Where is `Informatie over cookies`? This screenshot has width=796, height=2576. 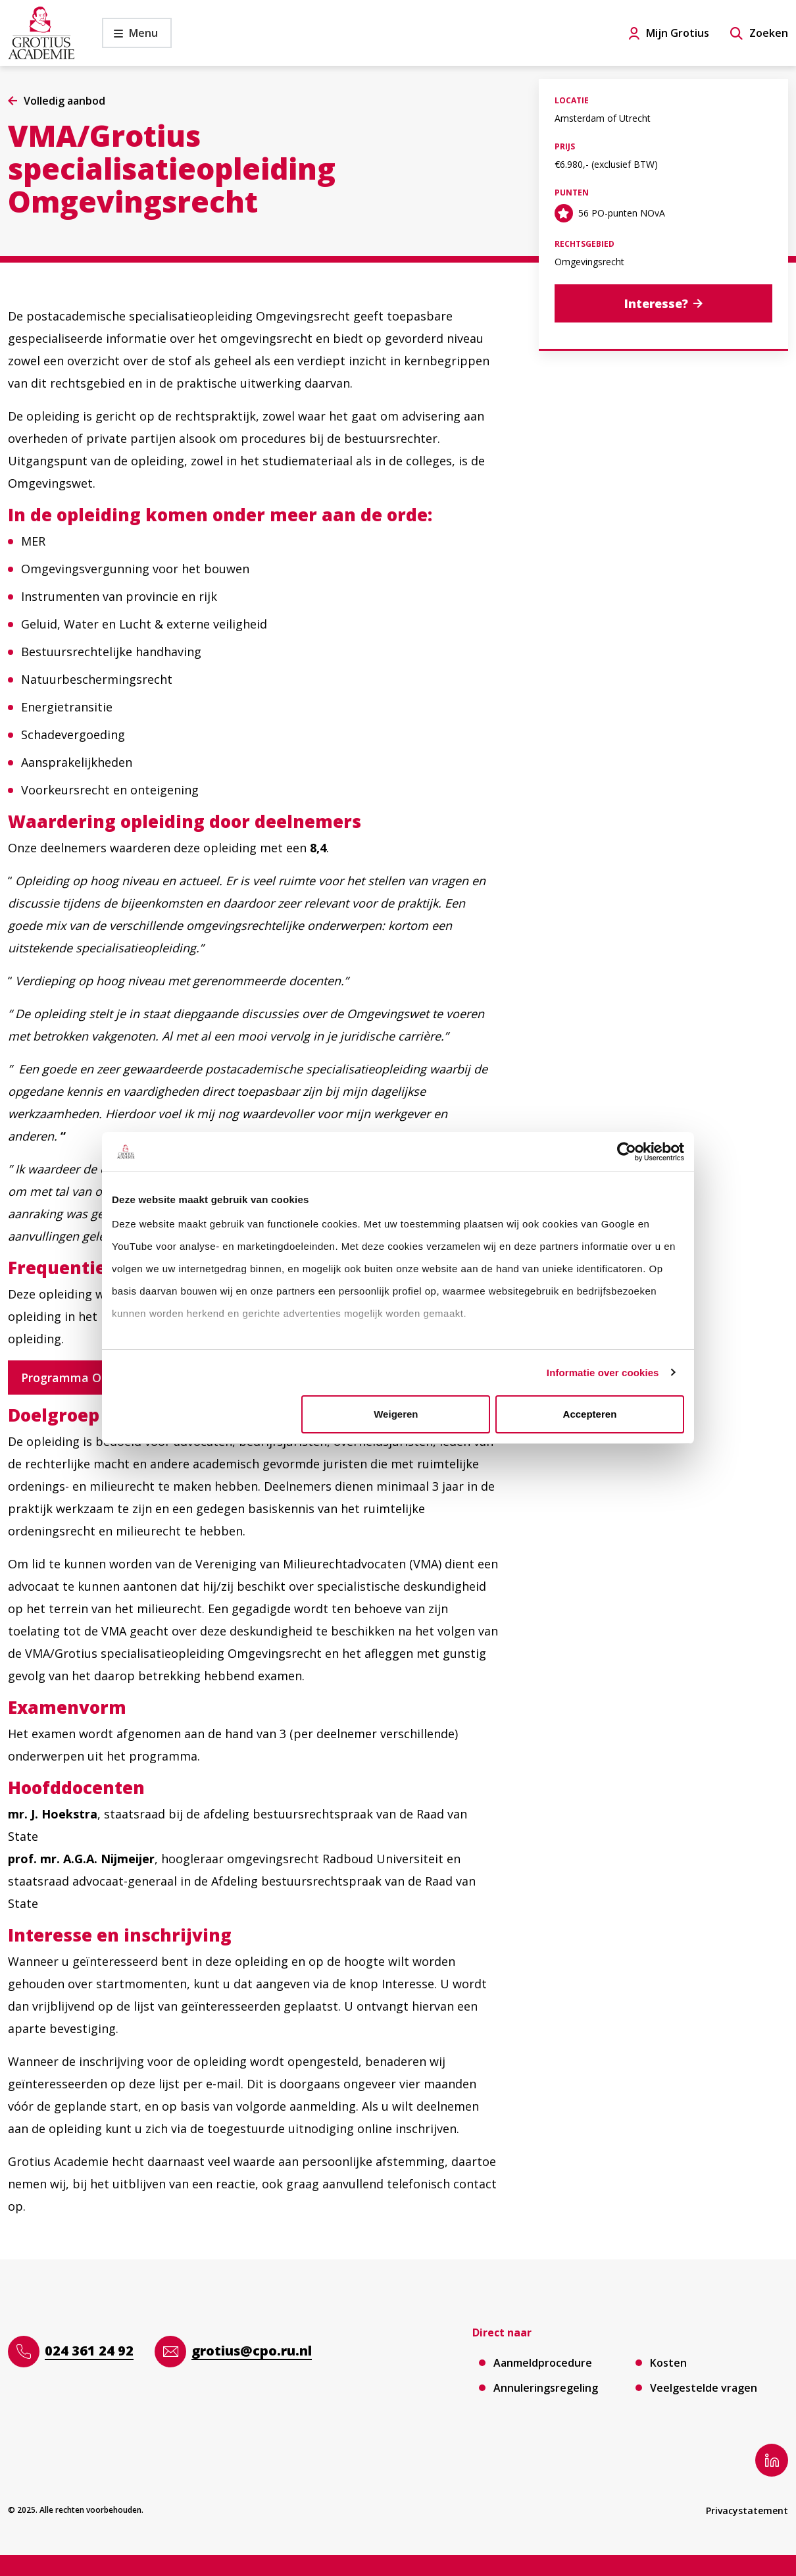 Informatie over cookies is located at coordinates (603, 1372).